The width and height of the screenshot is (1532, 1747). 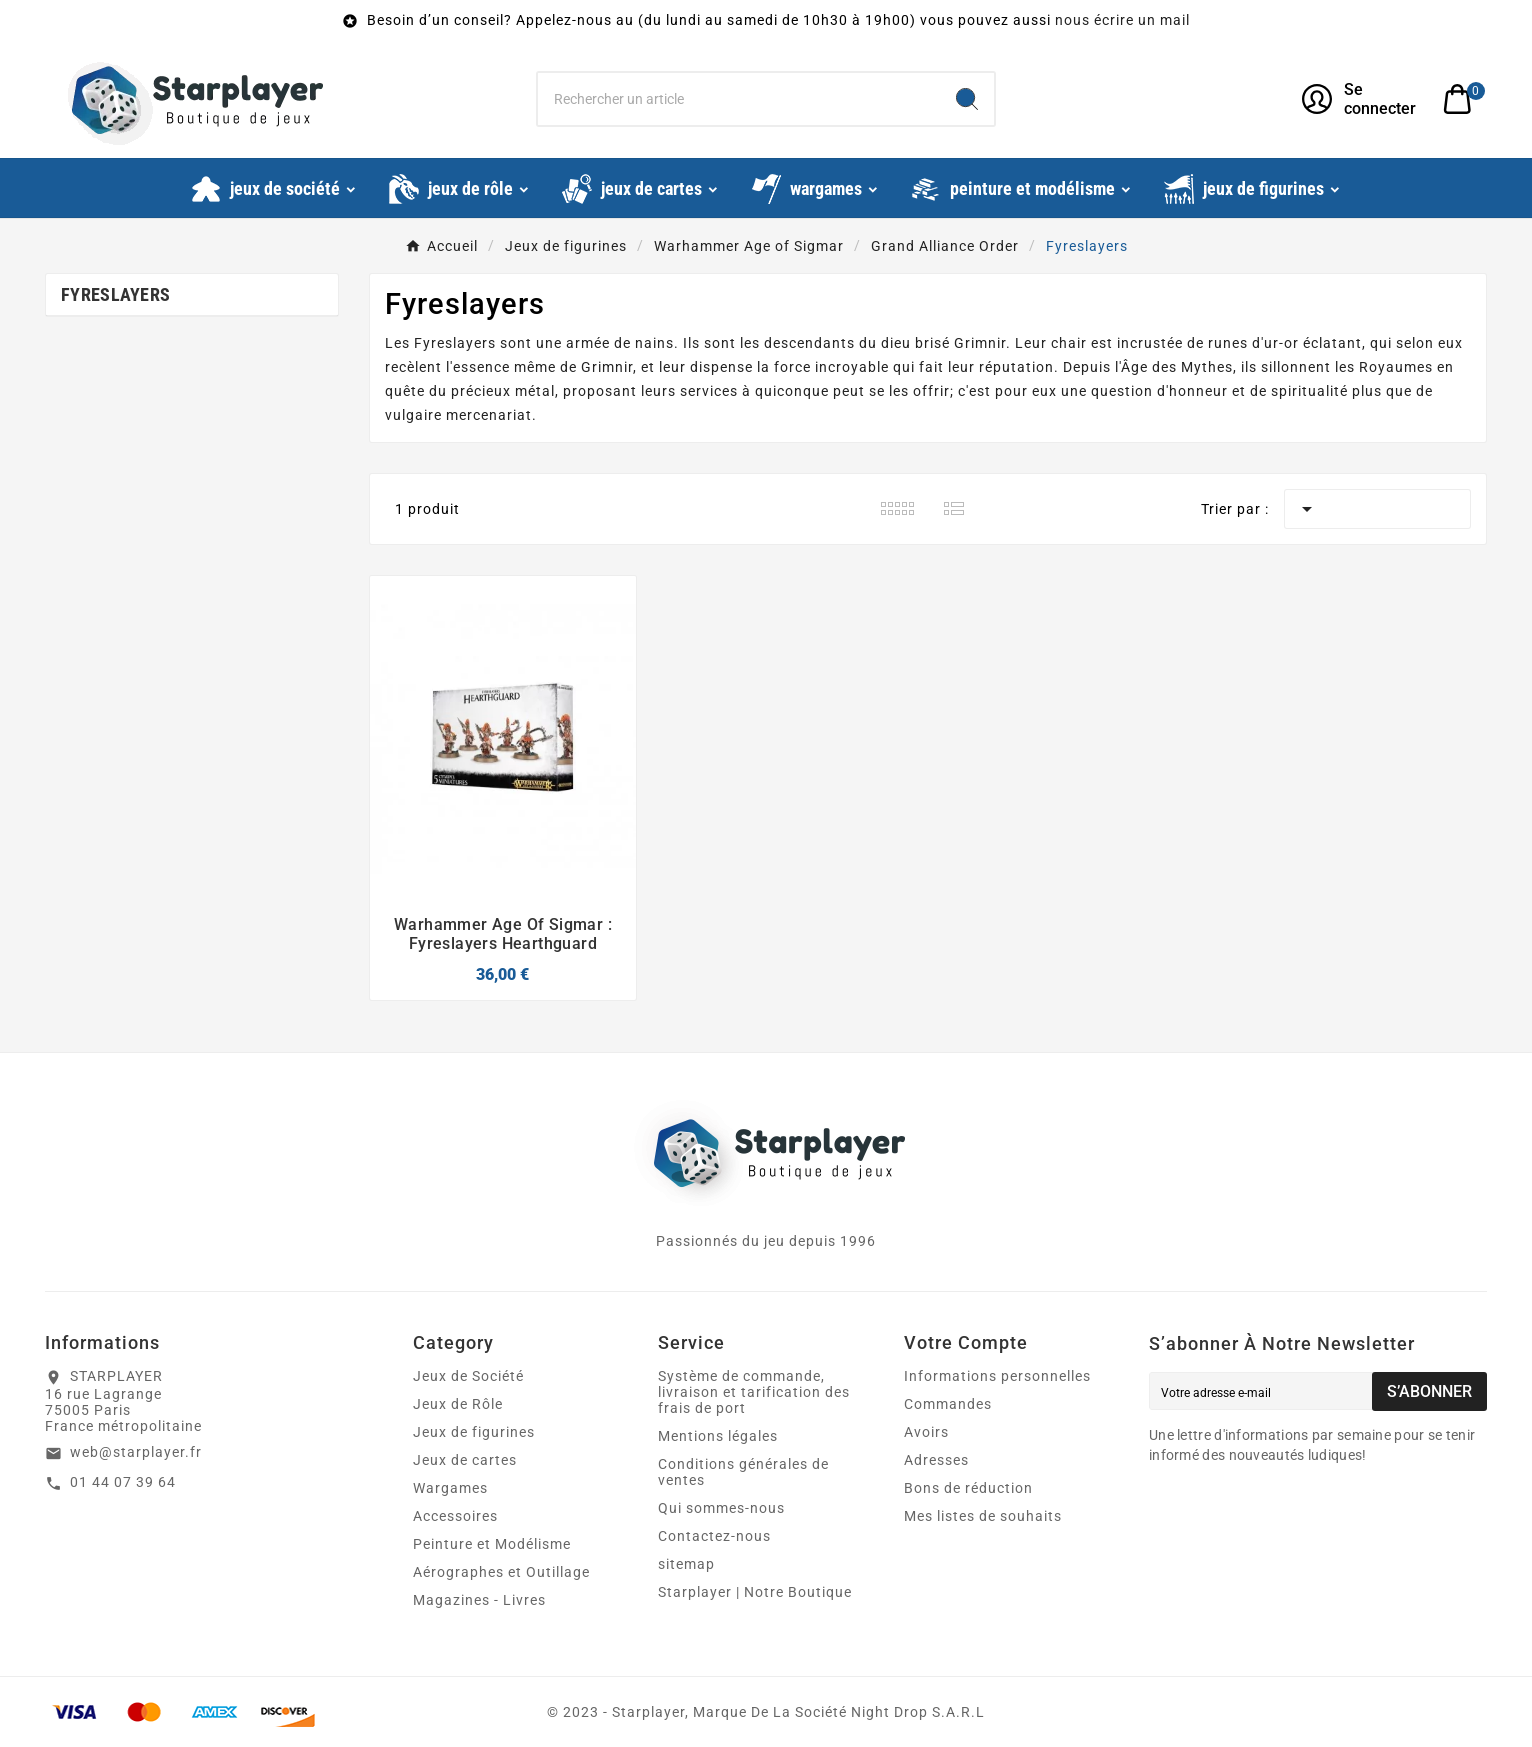 I want to click on Jeux de Société, so click(x=468, y=1376).